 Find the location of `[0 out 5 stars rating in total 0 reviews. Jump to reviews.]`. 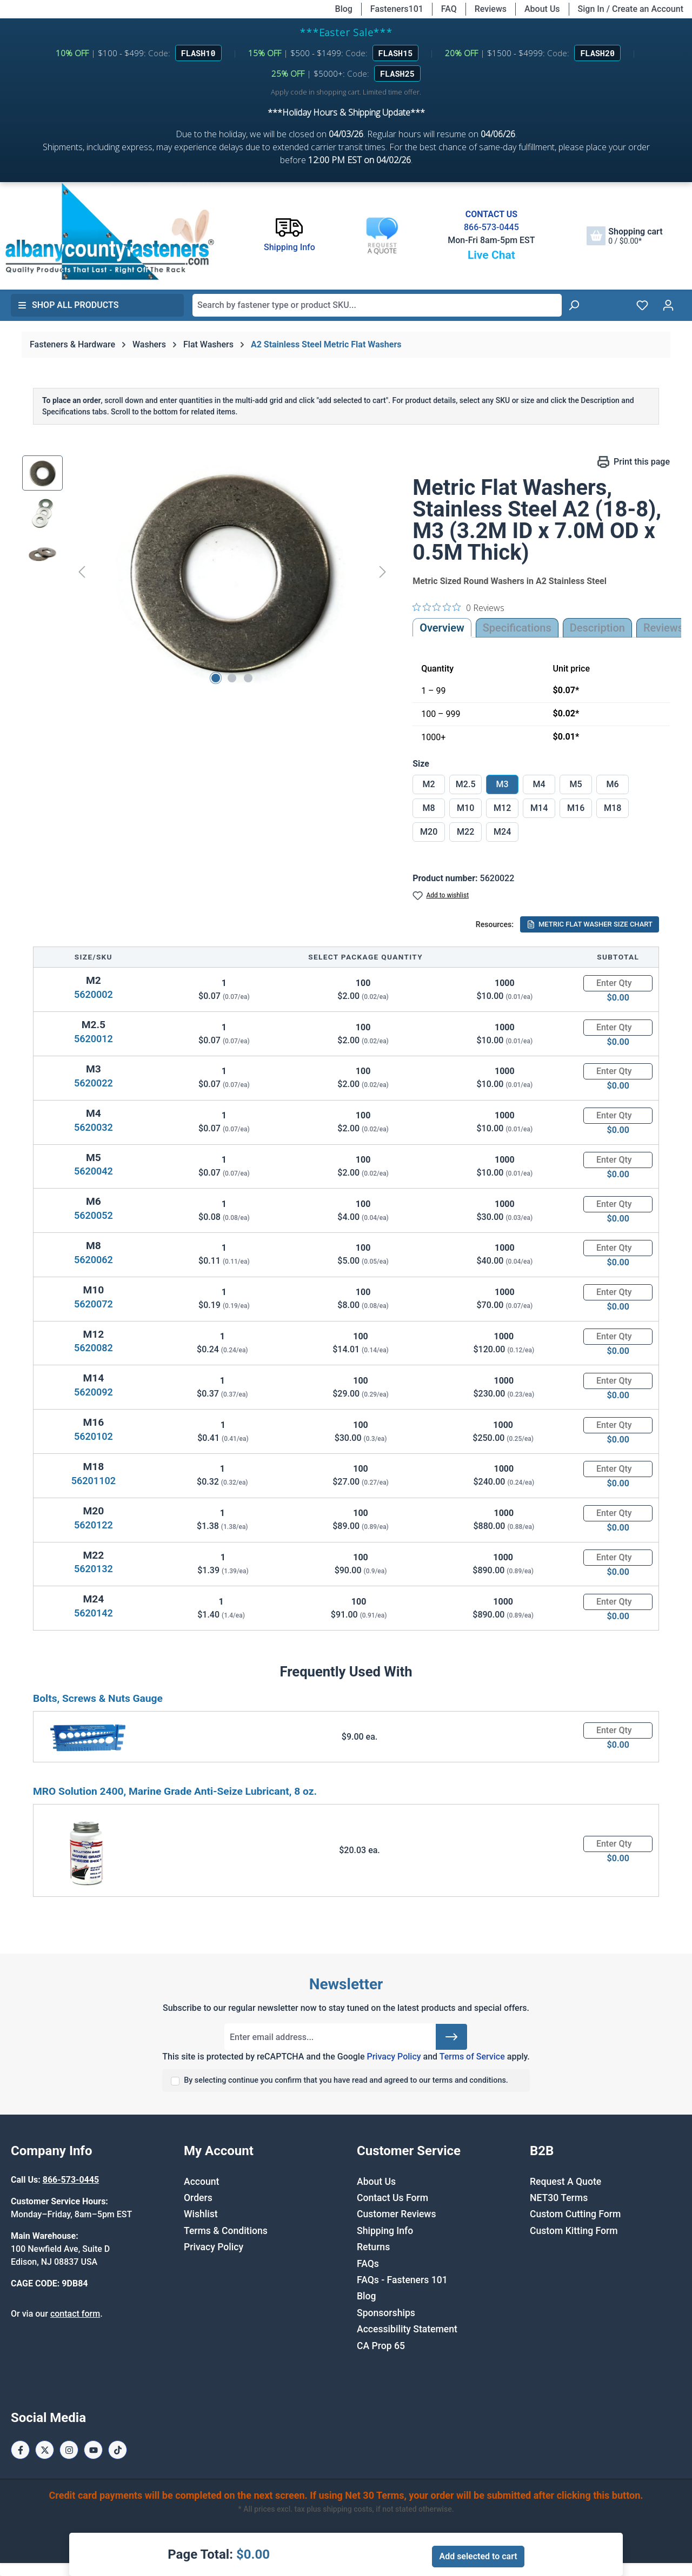

[0 out 5 stars rating in total 0 reviews. Jump to reviews.] is located at coordinates (458, 607).